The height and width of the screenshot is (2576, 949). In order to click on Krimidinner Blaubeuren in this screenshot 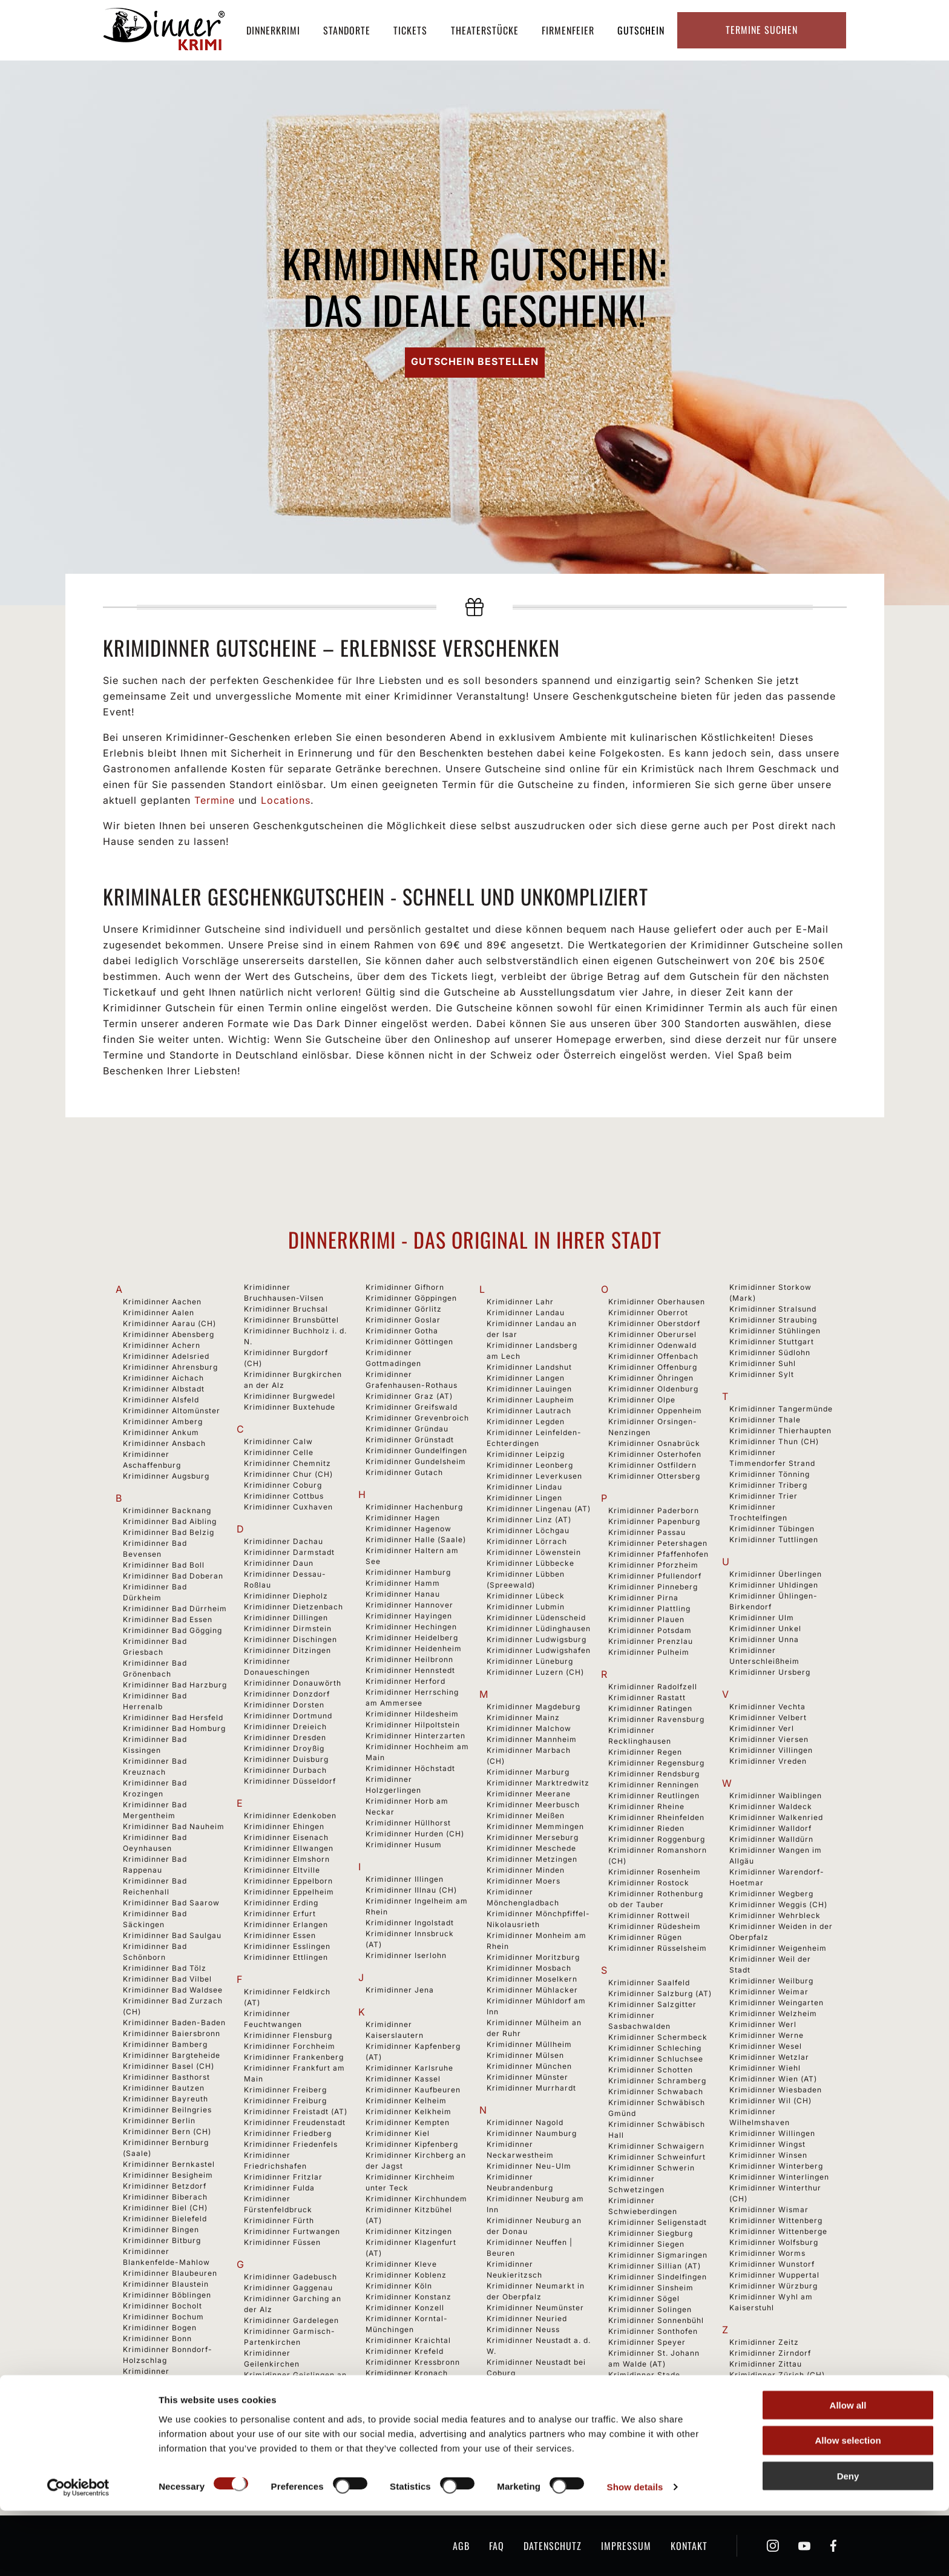, I will do `click(170, 2273)`.